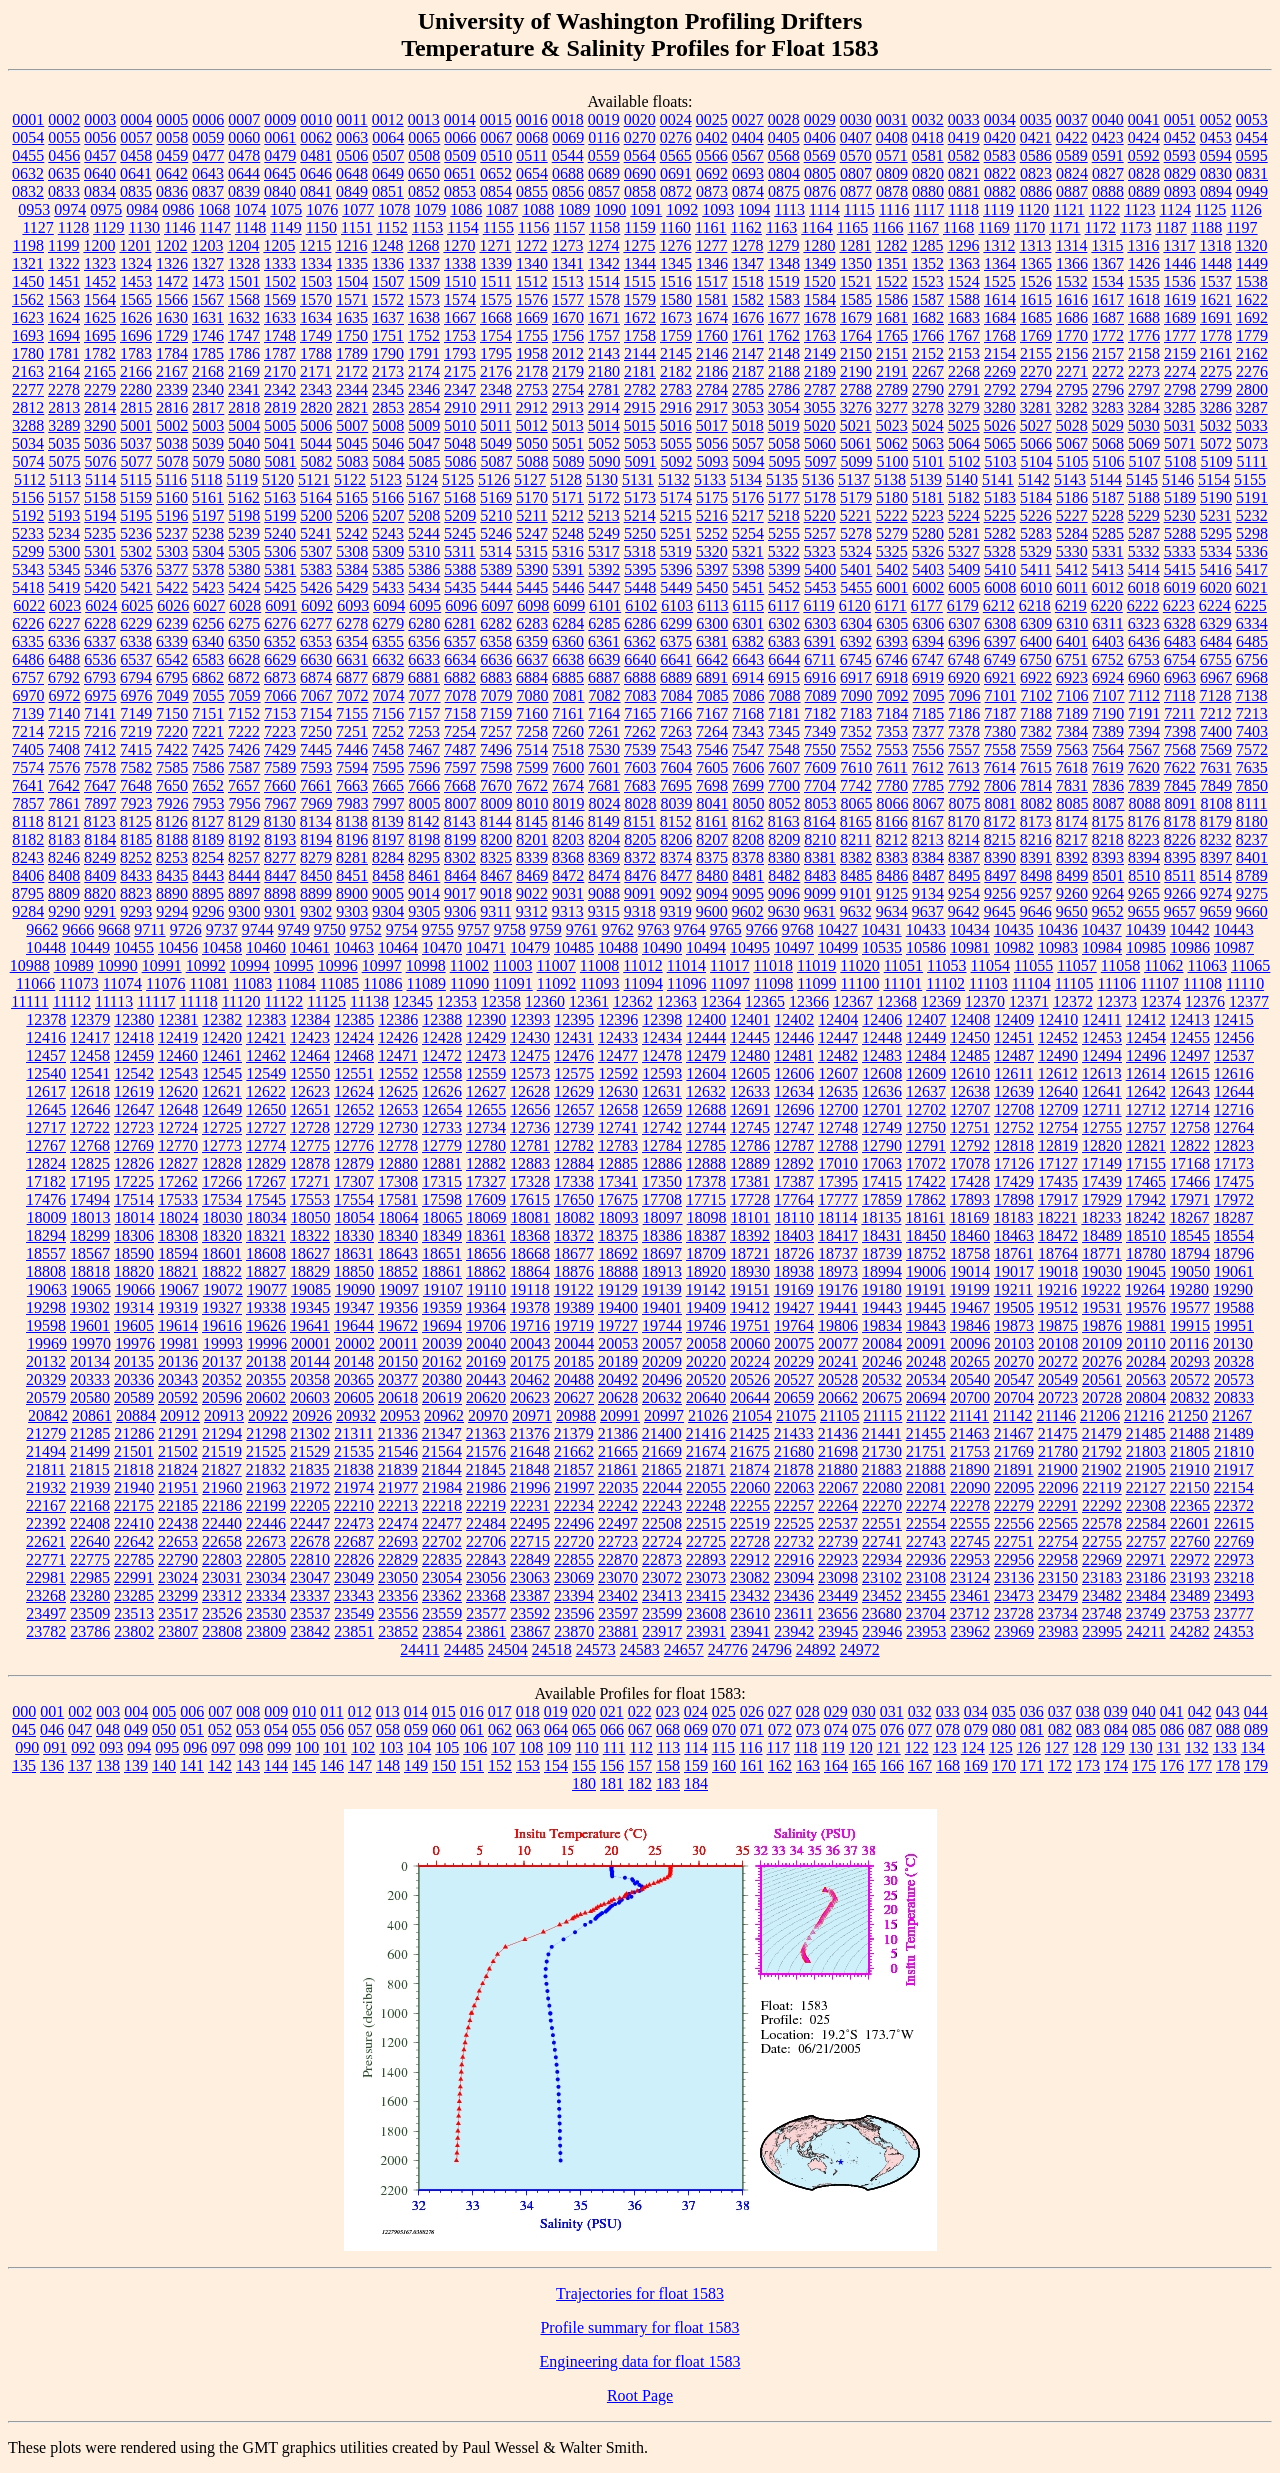 Image resolution: width=1280 pixels, height=2473 pixels. Describe the element at coordinates (713, 803) in the screenshot. I see `8041` at that location.